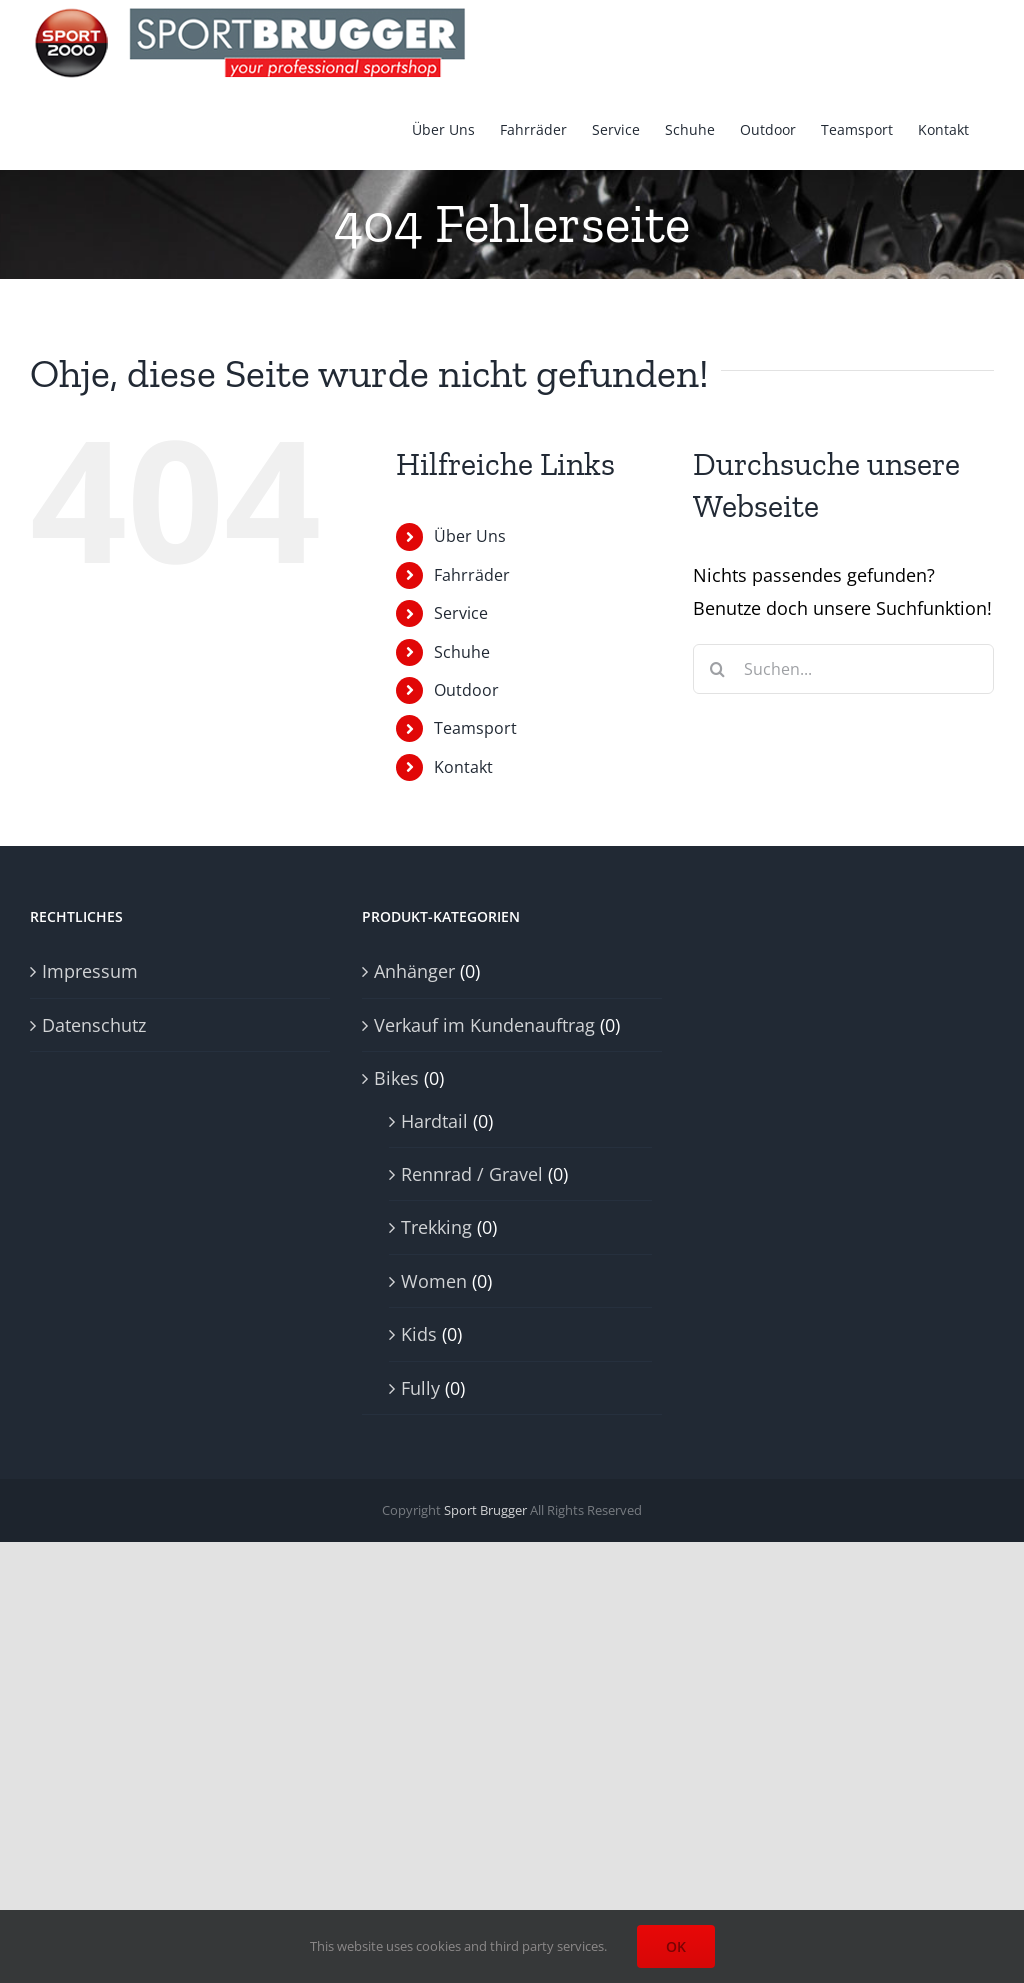 The image size is (1024, 1983). I want to click on Trekking, so click(436, 1227).